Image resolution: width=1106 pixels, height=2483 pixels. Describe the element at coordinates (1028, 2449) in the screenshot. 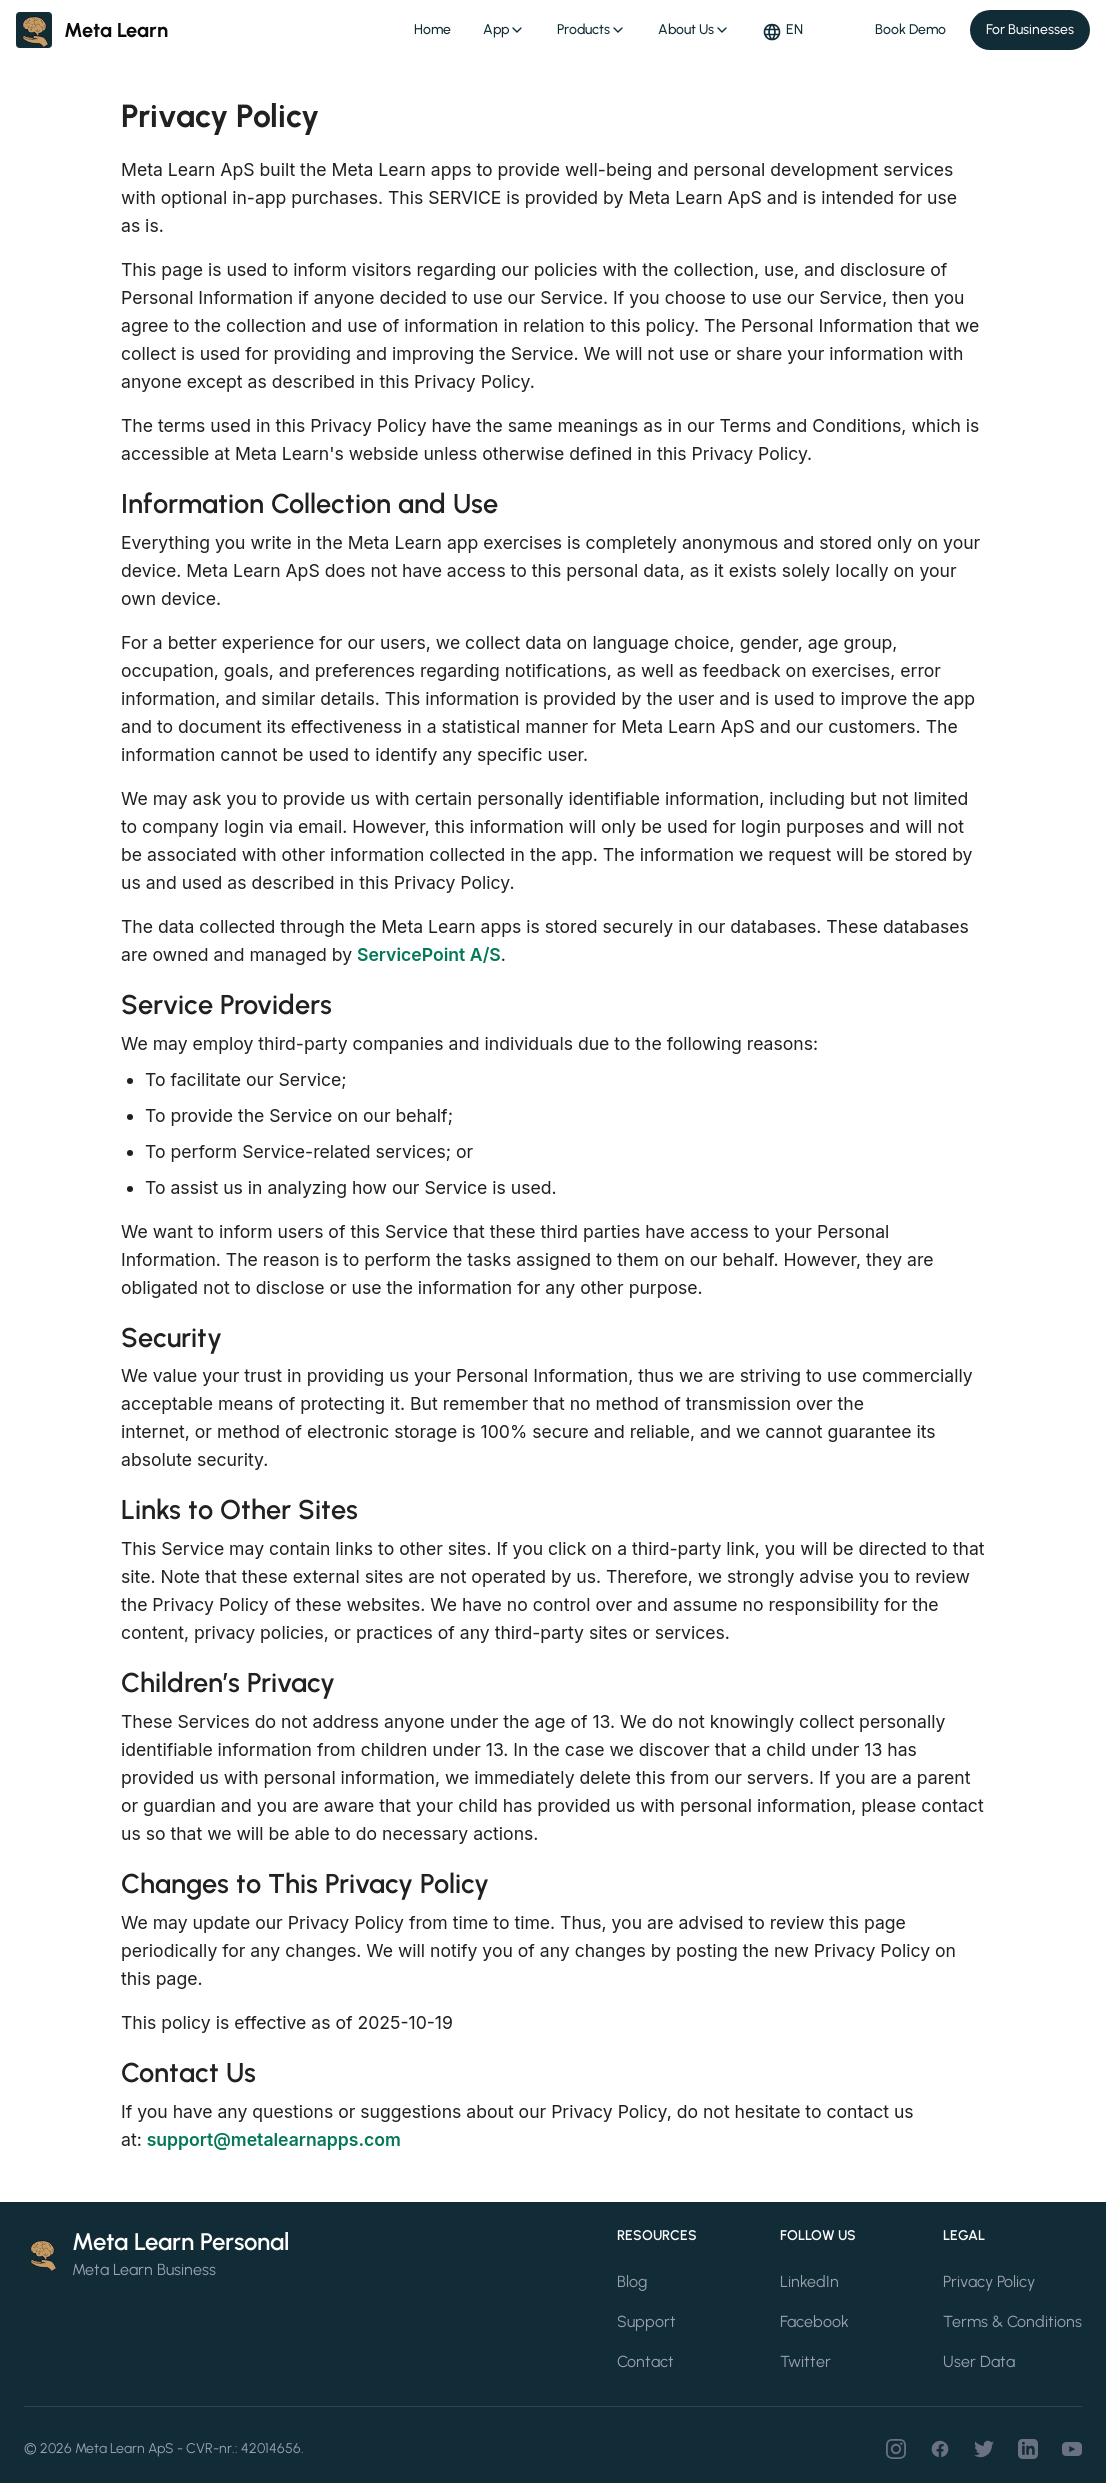

I see `[LinkedIn]` at that location.